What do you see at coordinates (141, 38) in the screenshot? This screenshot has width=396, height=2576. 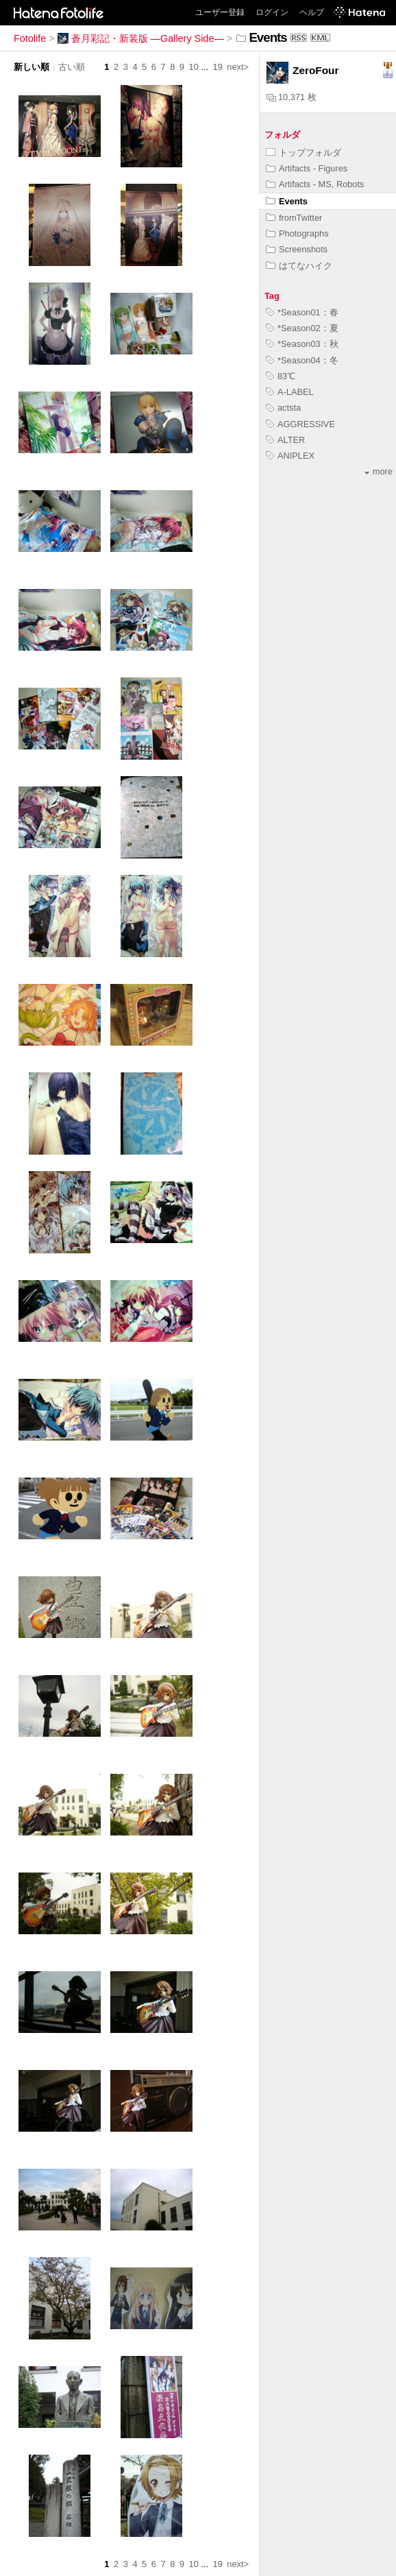 I see `蒼月彩記・新装版 ―Gallery Side―` at bounding box center [141, 38].